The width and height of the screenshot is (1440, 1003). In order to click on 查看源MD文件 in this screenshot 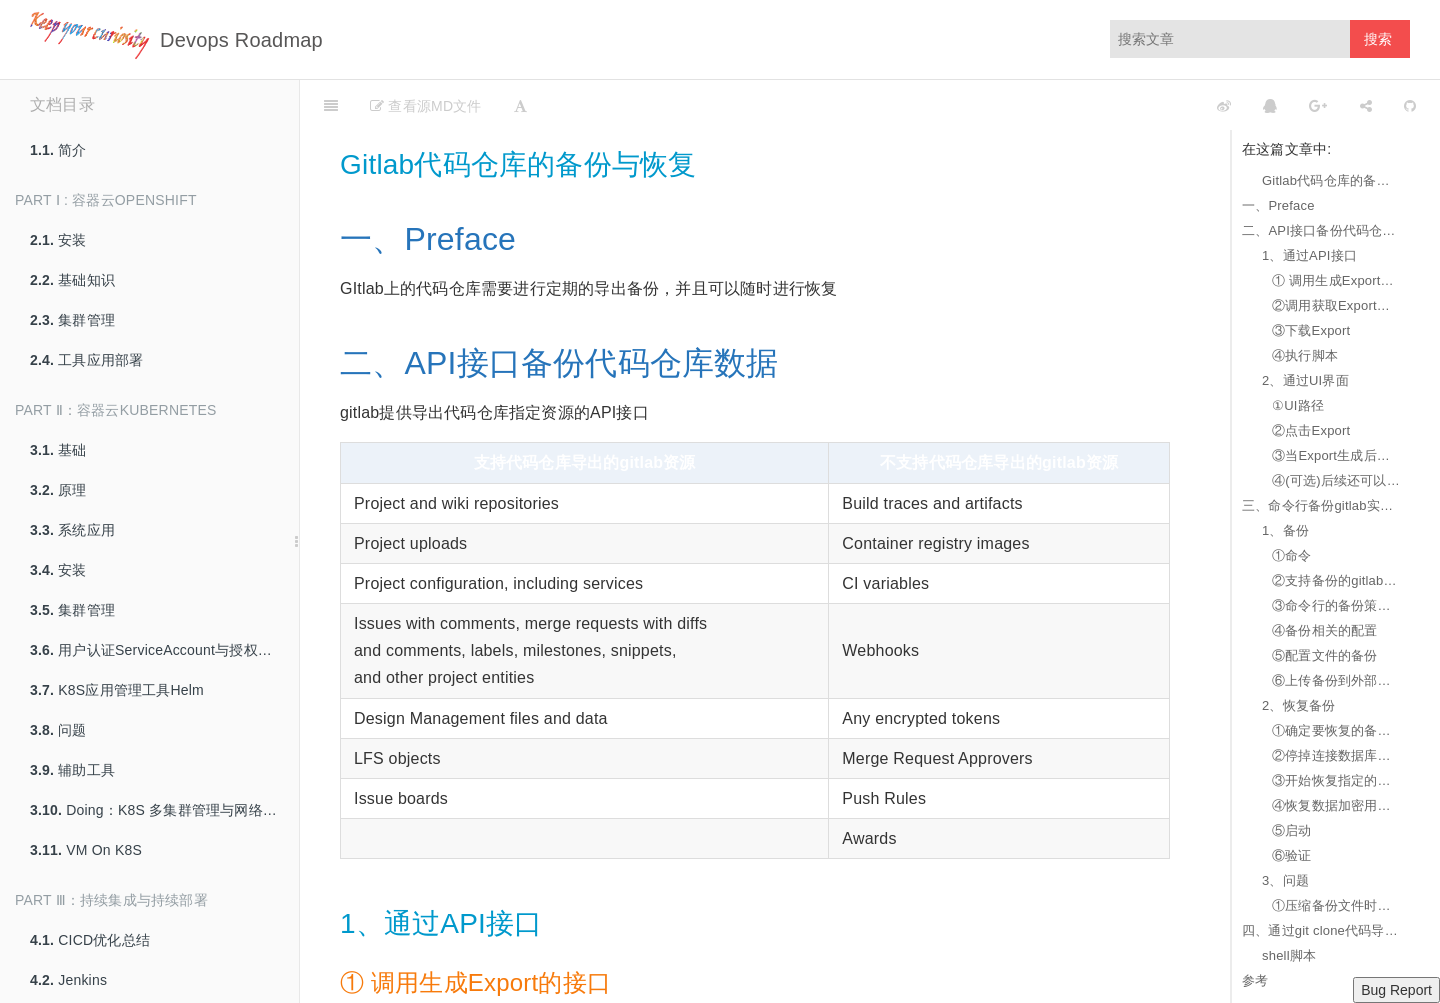, I will do `click(425, 106)`.